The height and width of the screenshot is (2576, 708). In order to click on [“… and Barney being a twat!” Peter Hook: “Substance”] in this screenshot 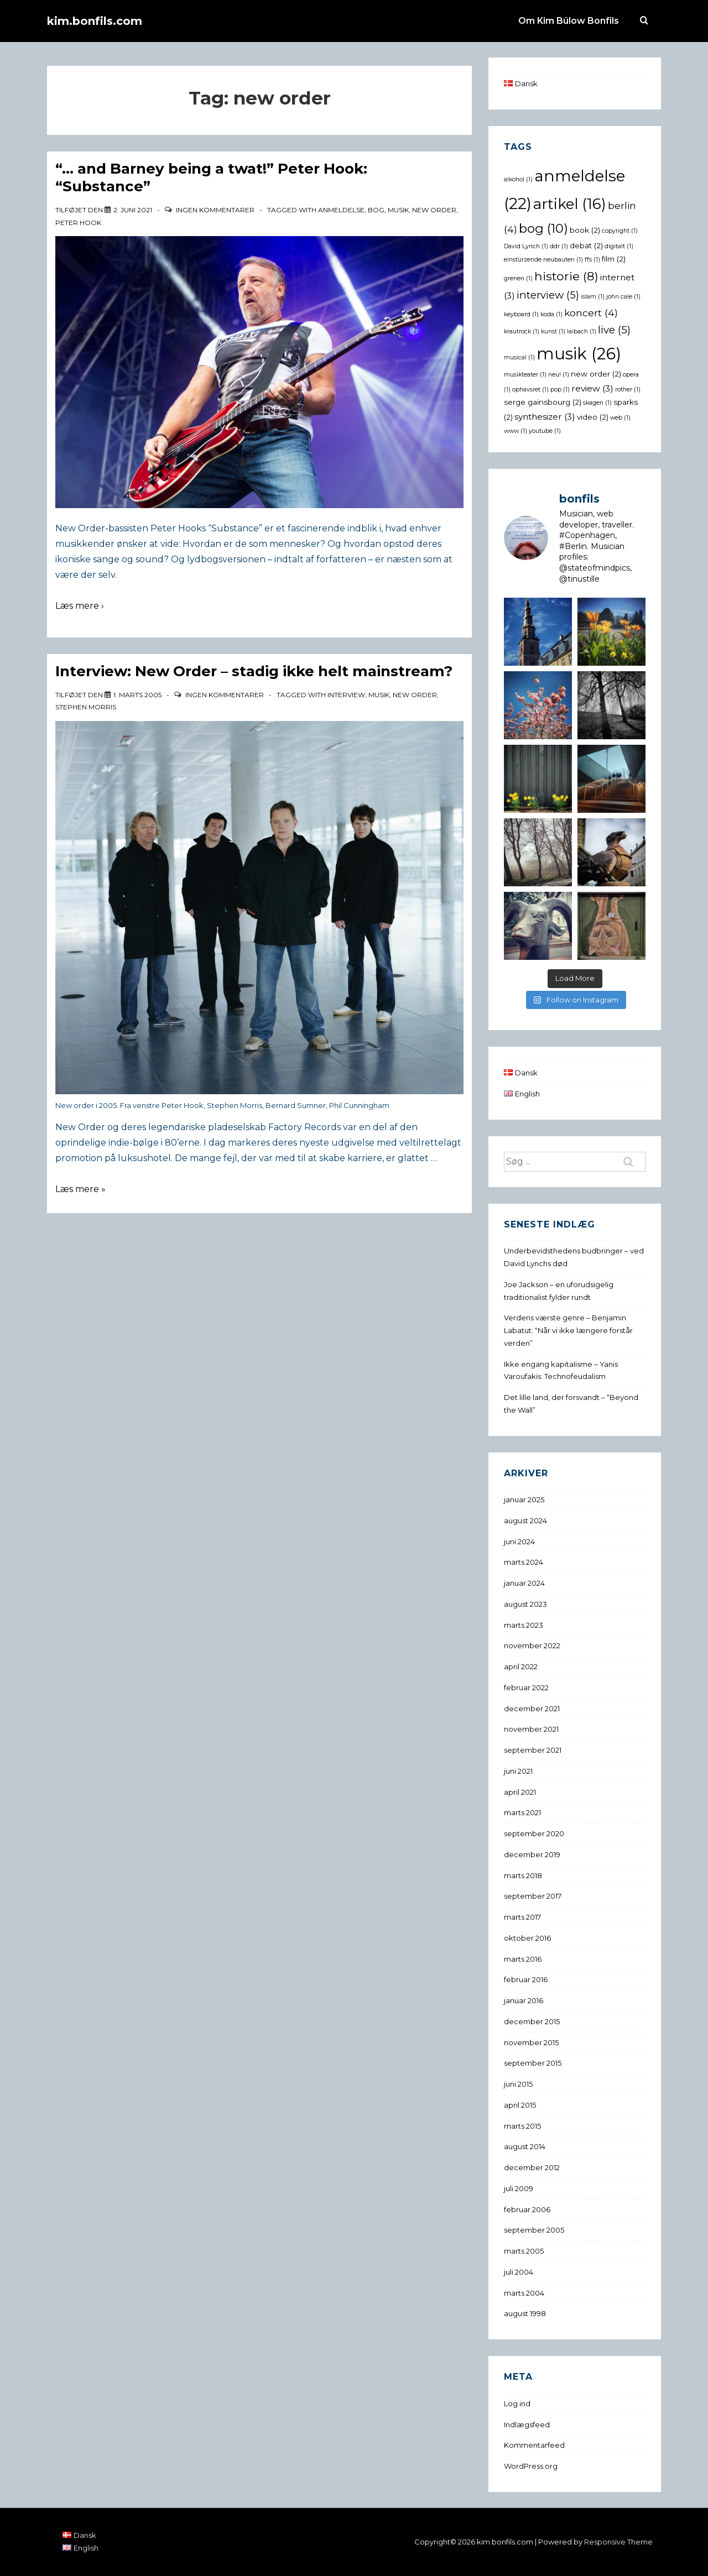, I will do `click(132, 210)`.